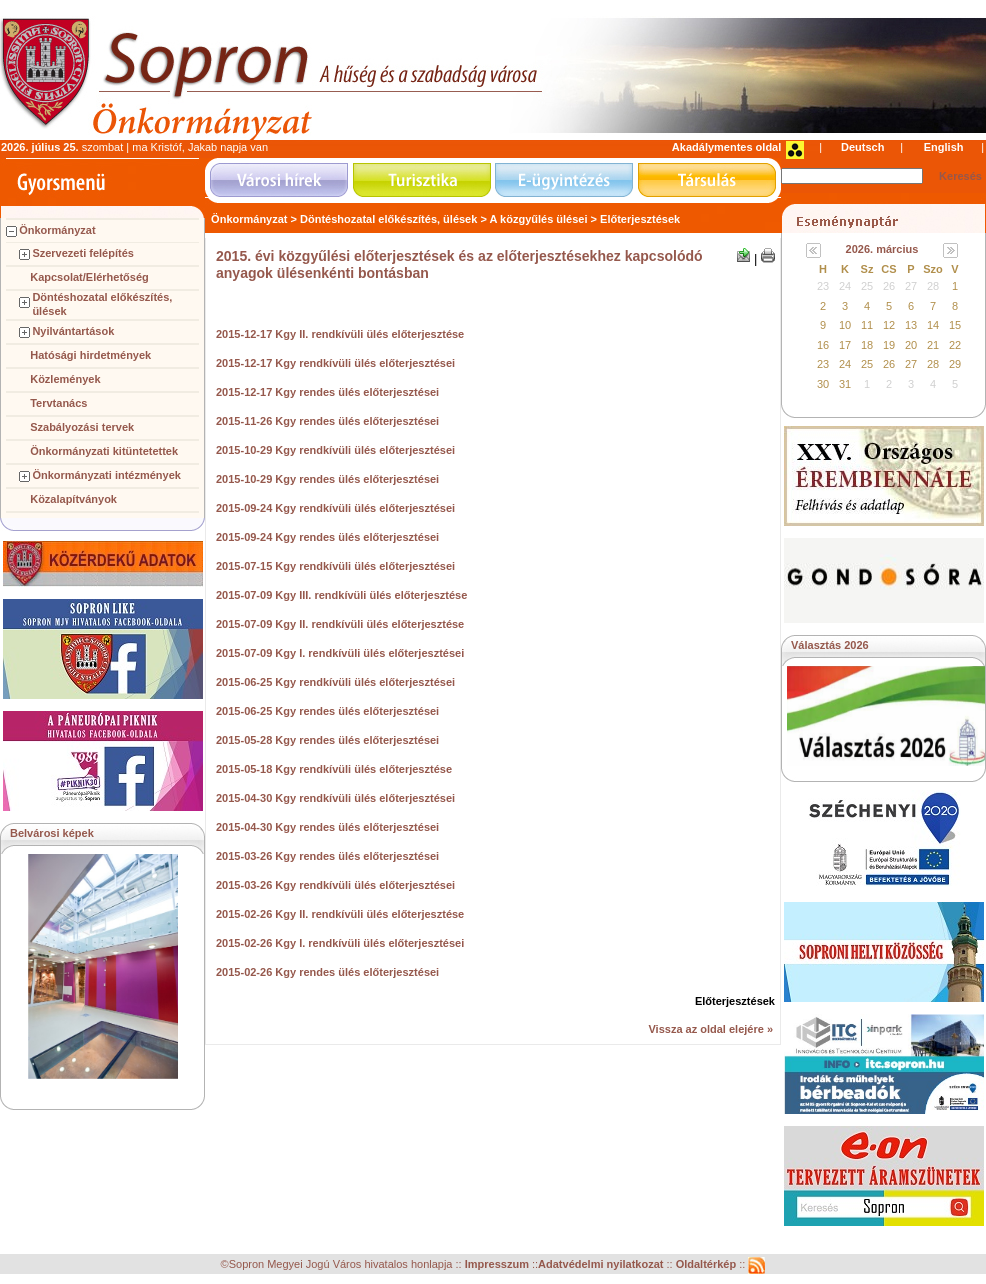 Image resolution: width=986 pixels, height=1284 pixels. Describe the element at coordinates (335, 682) in the screenshot. I see `2015-06-25 Kgy rendkívüli ülés előterjesztései` at that location.